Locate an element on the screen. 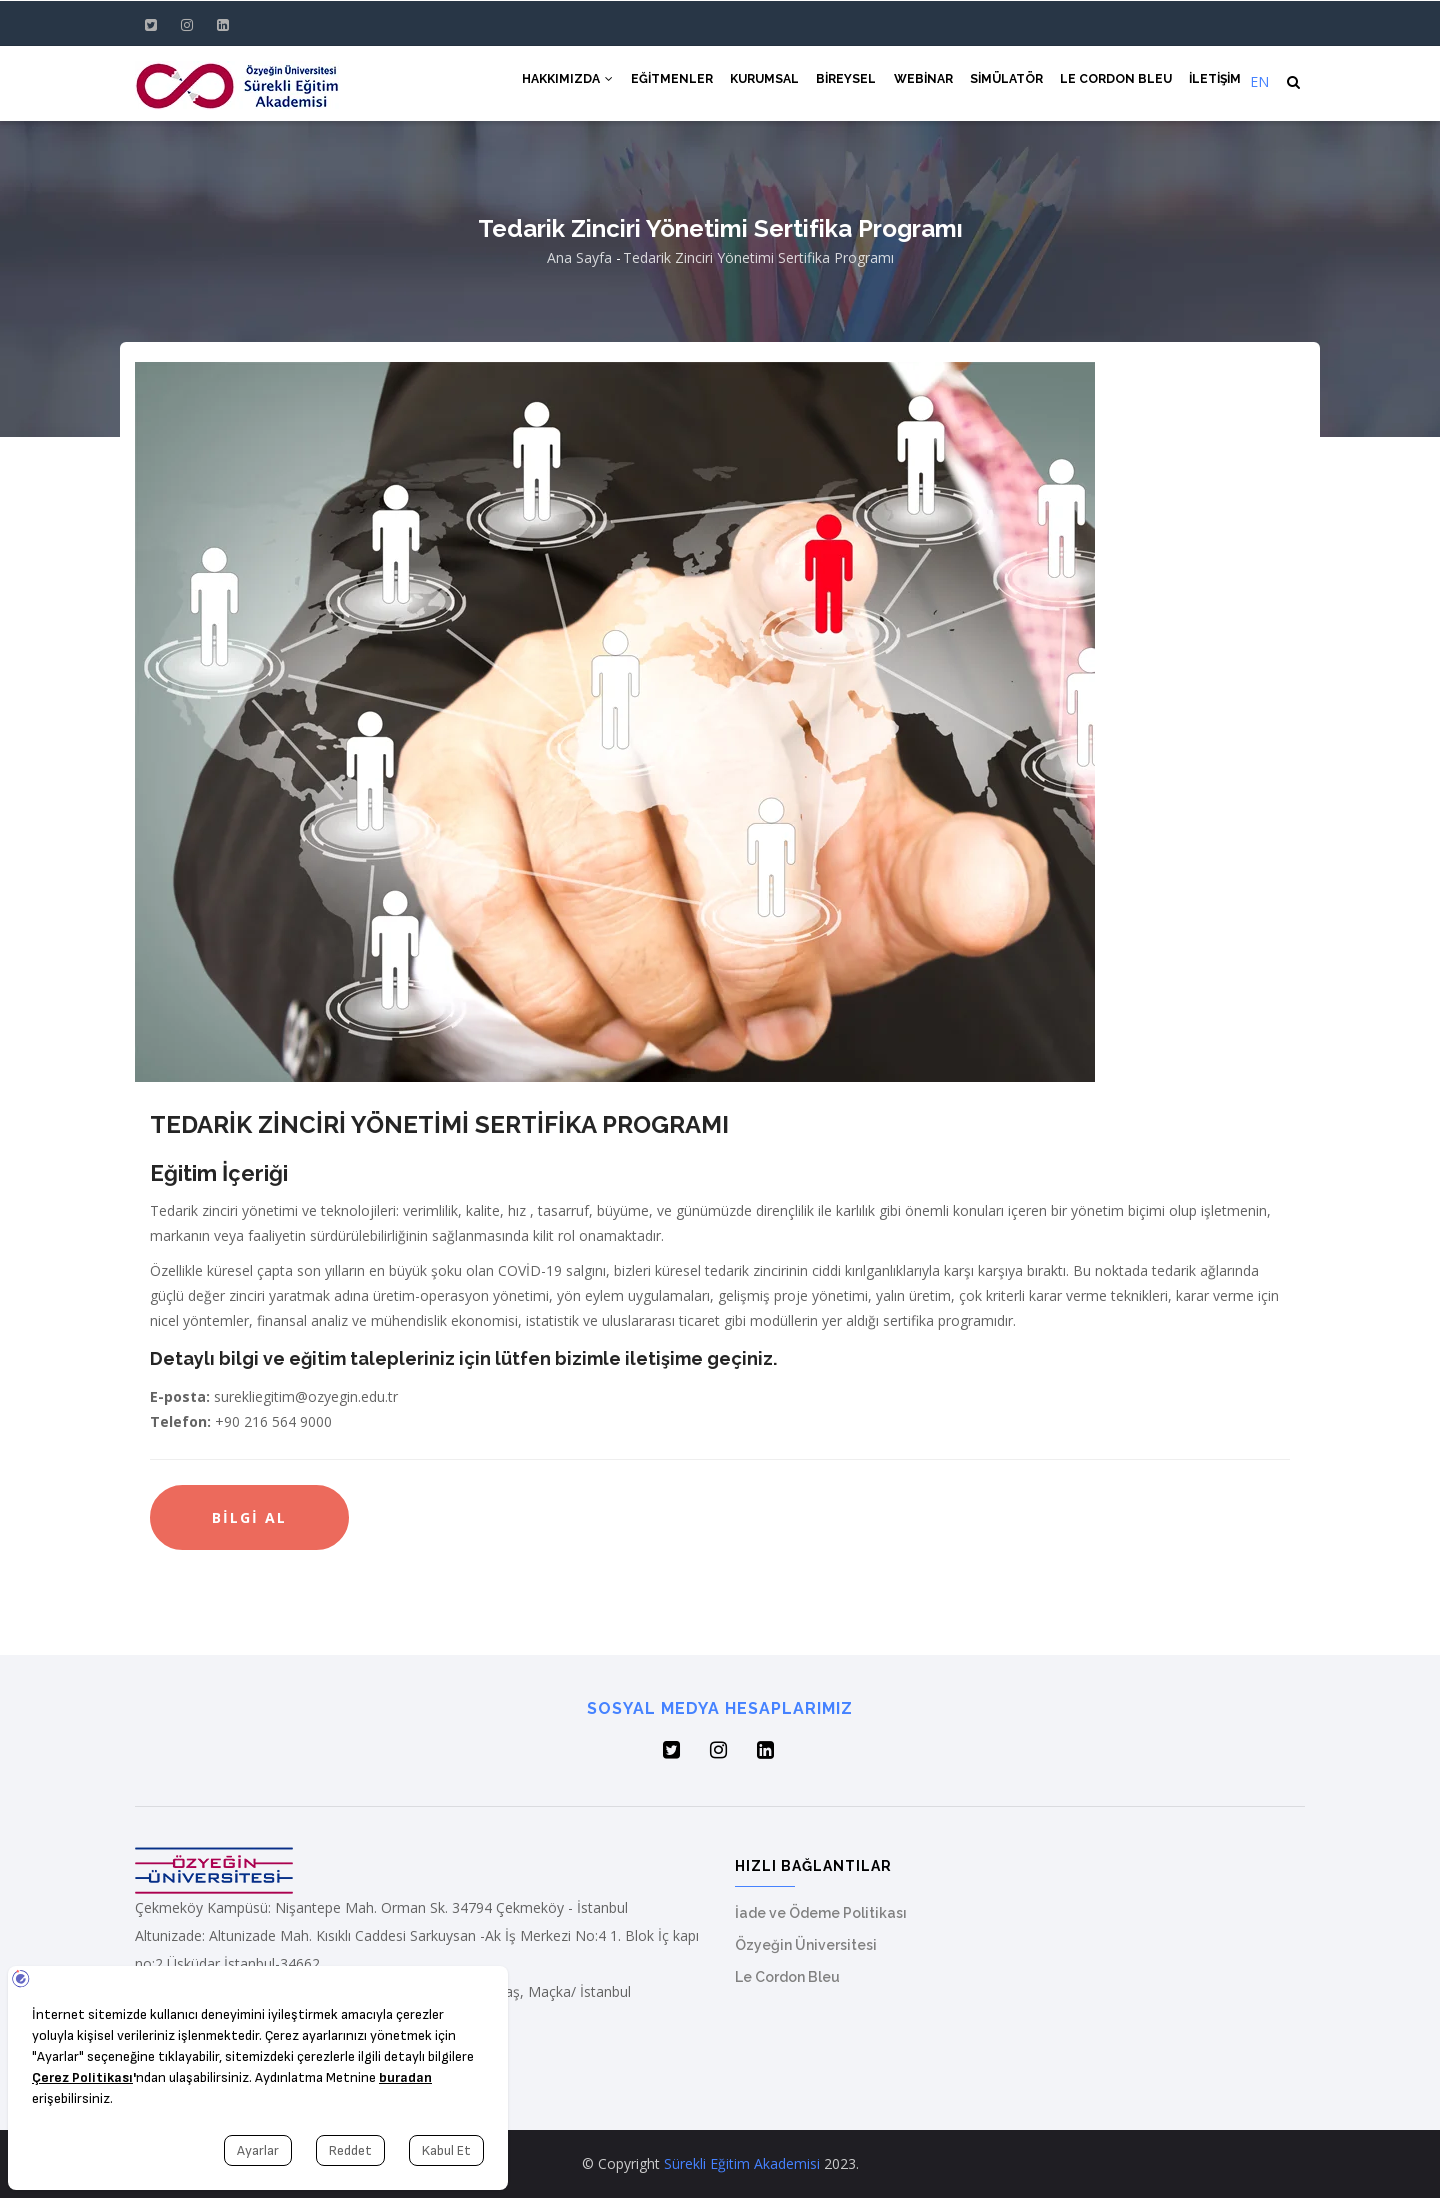 The image size is (1440, 2198). Bireysel is located at coordinates (834, 82).